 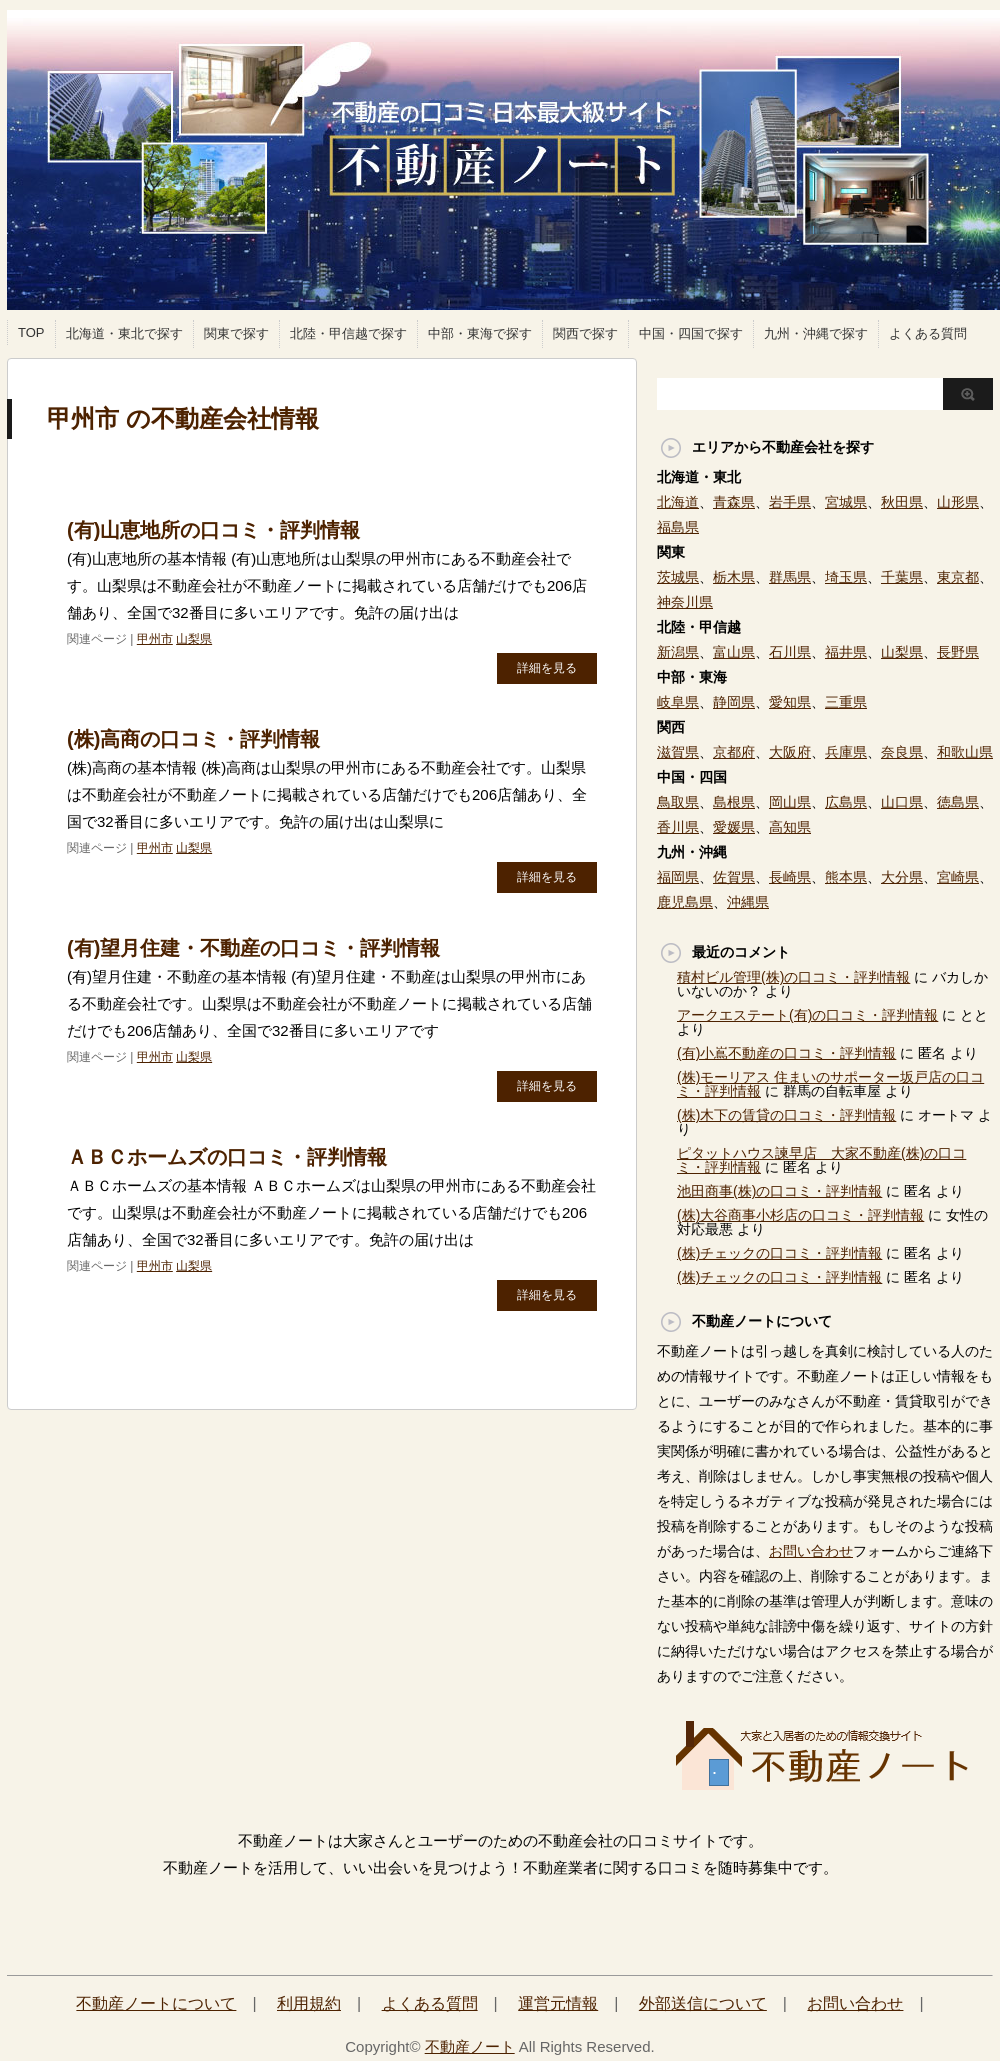 I want to click on 高知県, so click(x=790, y=827).